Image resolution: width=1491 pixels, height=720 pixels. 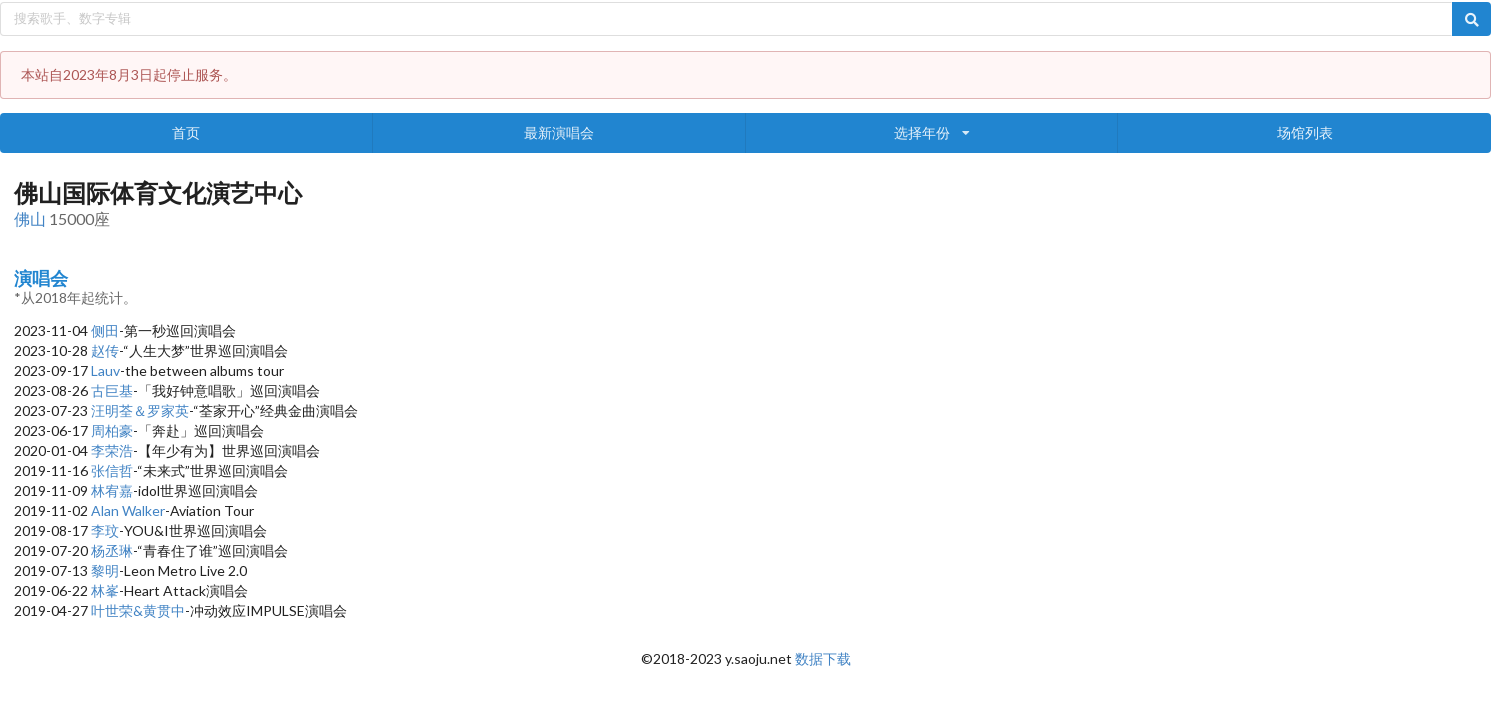 I want to click on Lauv, so click(x=105, y=370).